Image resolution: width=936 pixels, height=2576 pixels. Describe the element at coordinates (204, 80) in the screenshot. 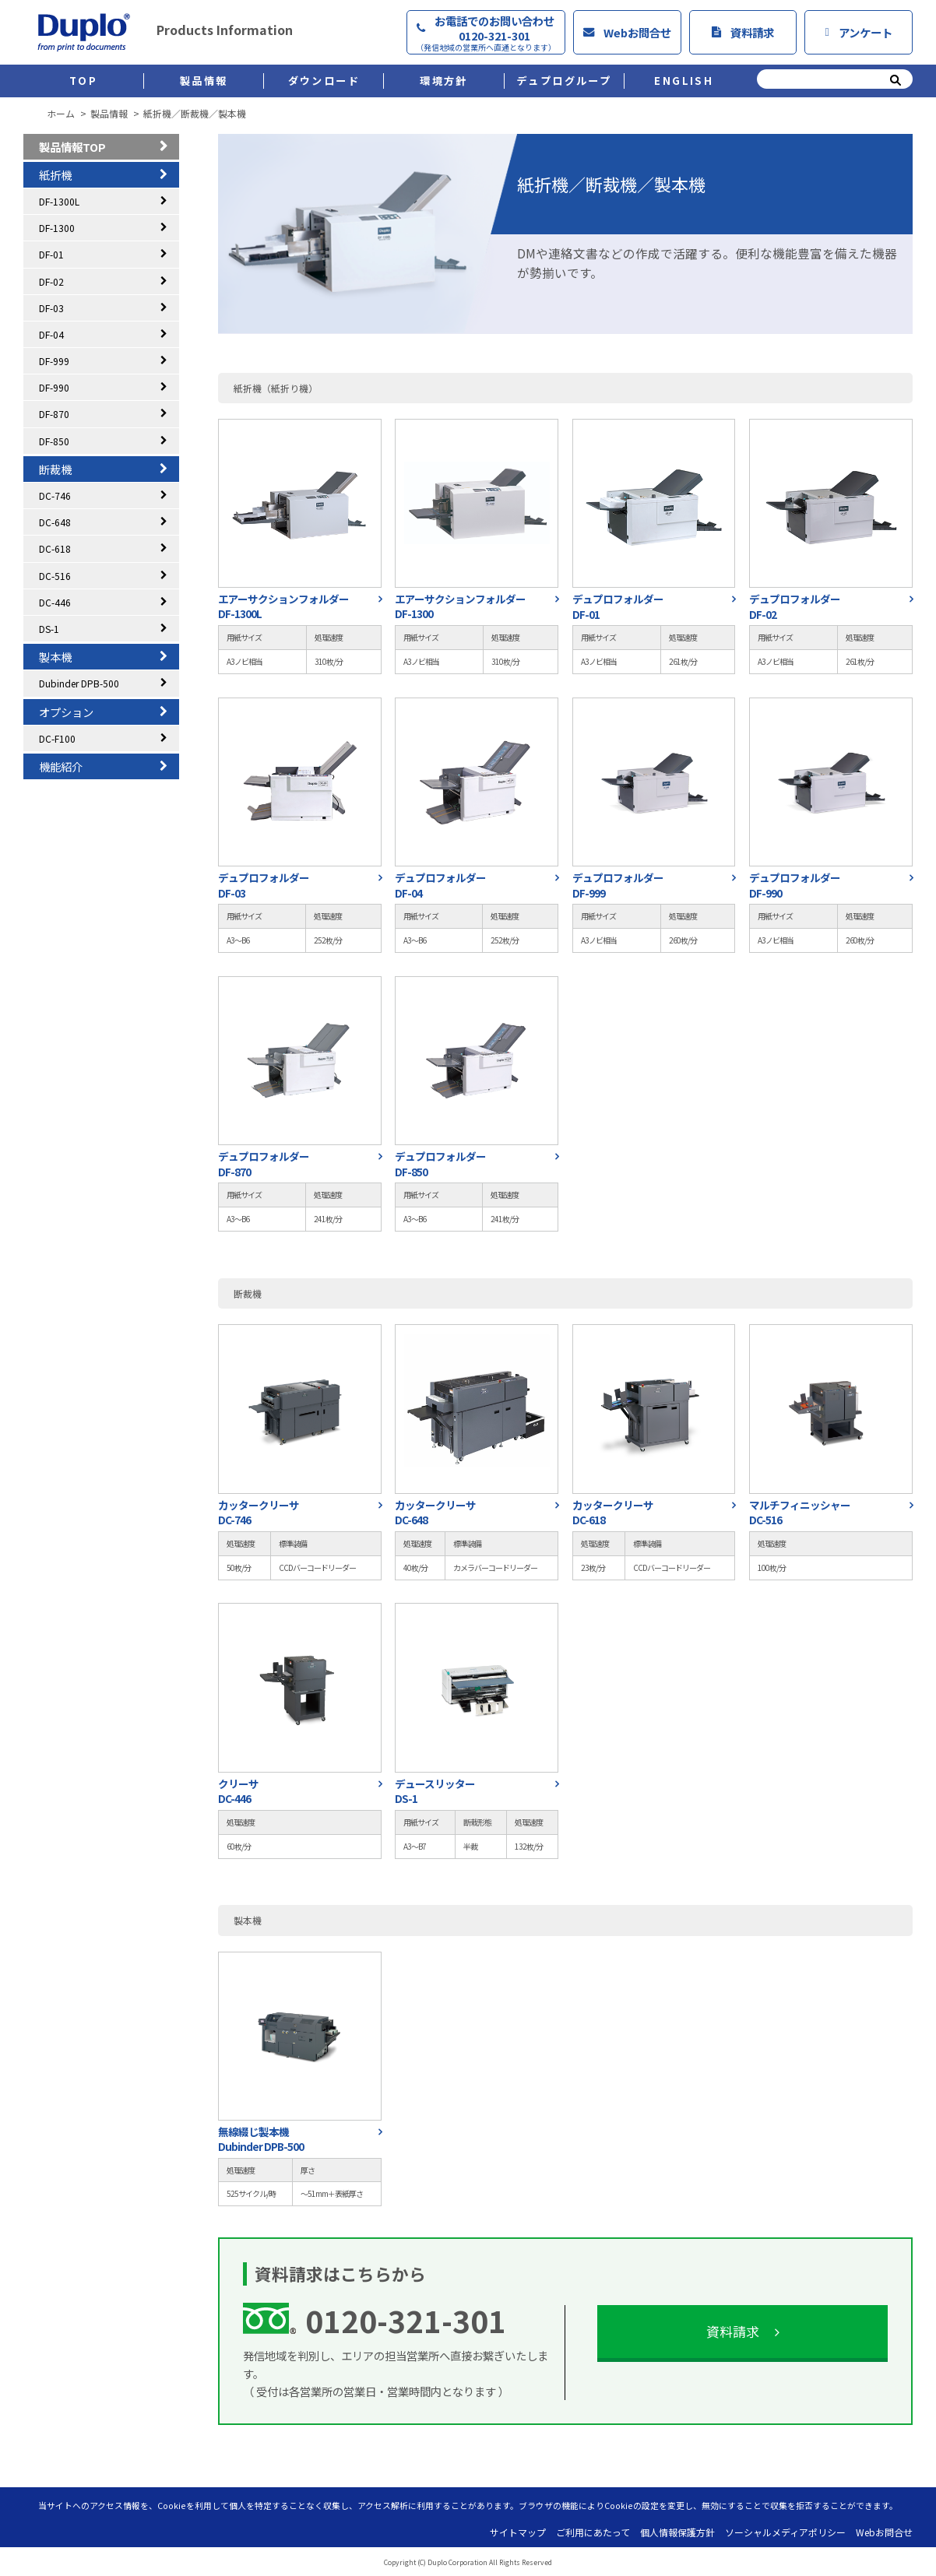

I see `製品情報` at that location.